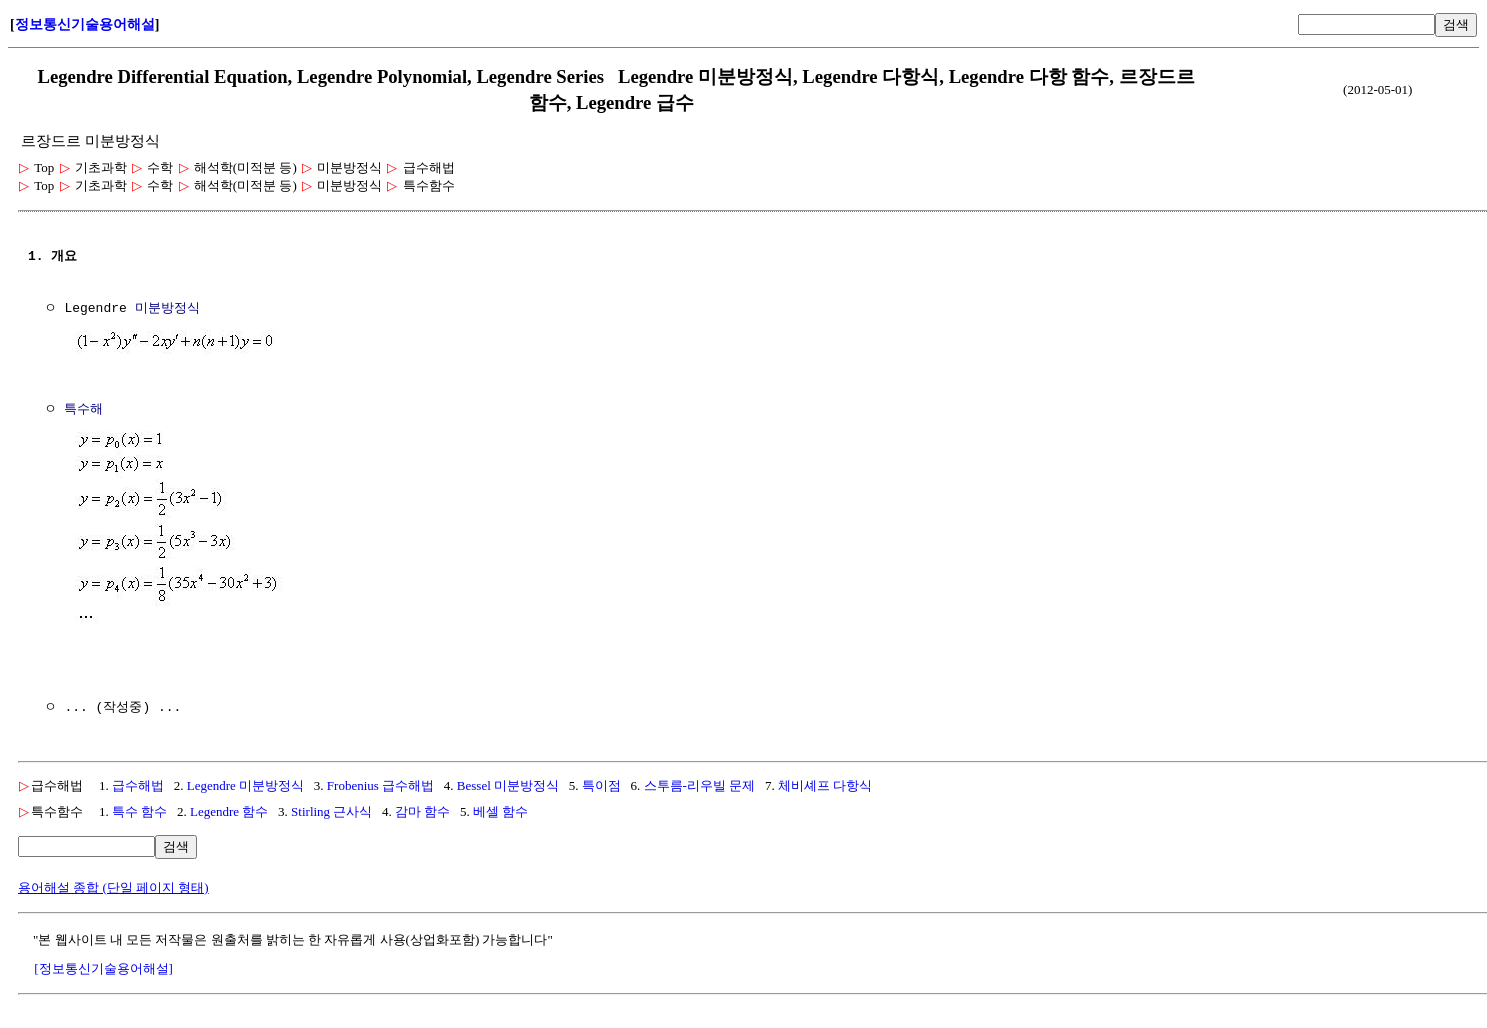  Describe the element at coordinates (380, 781) in the screenshot. I see `Frobenius 급수해법` at that location.